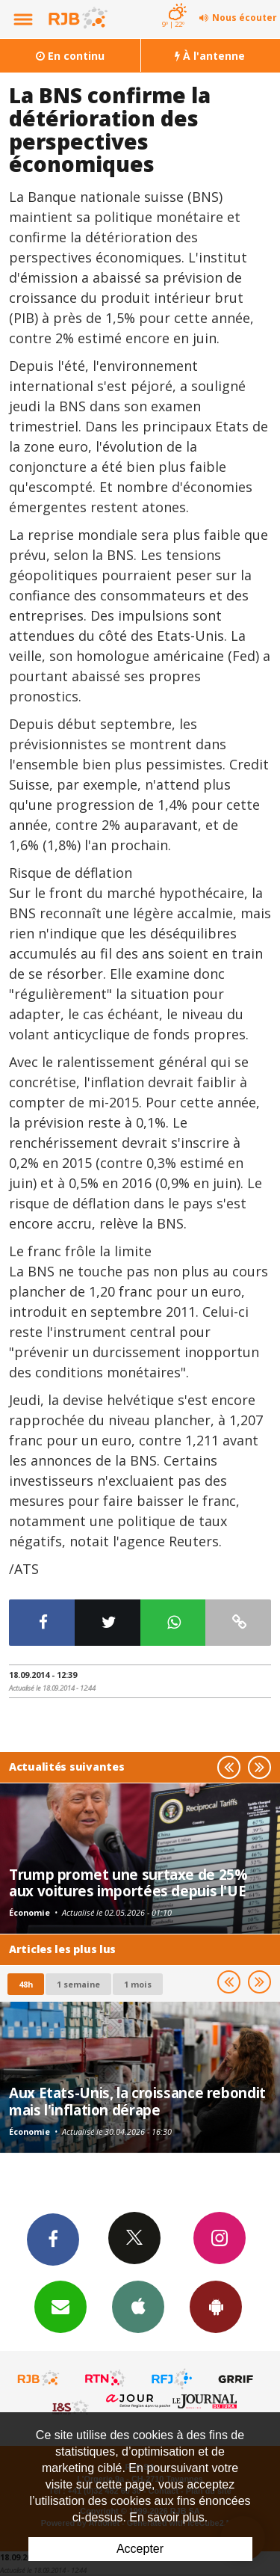 This screenshot has width=280, height=2576. Describe the element at coordinates (244, 17) in the screenshot. I see `Nous écouter` at that location.